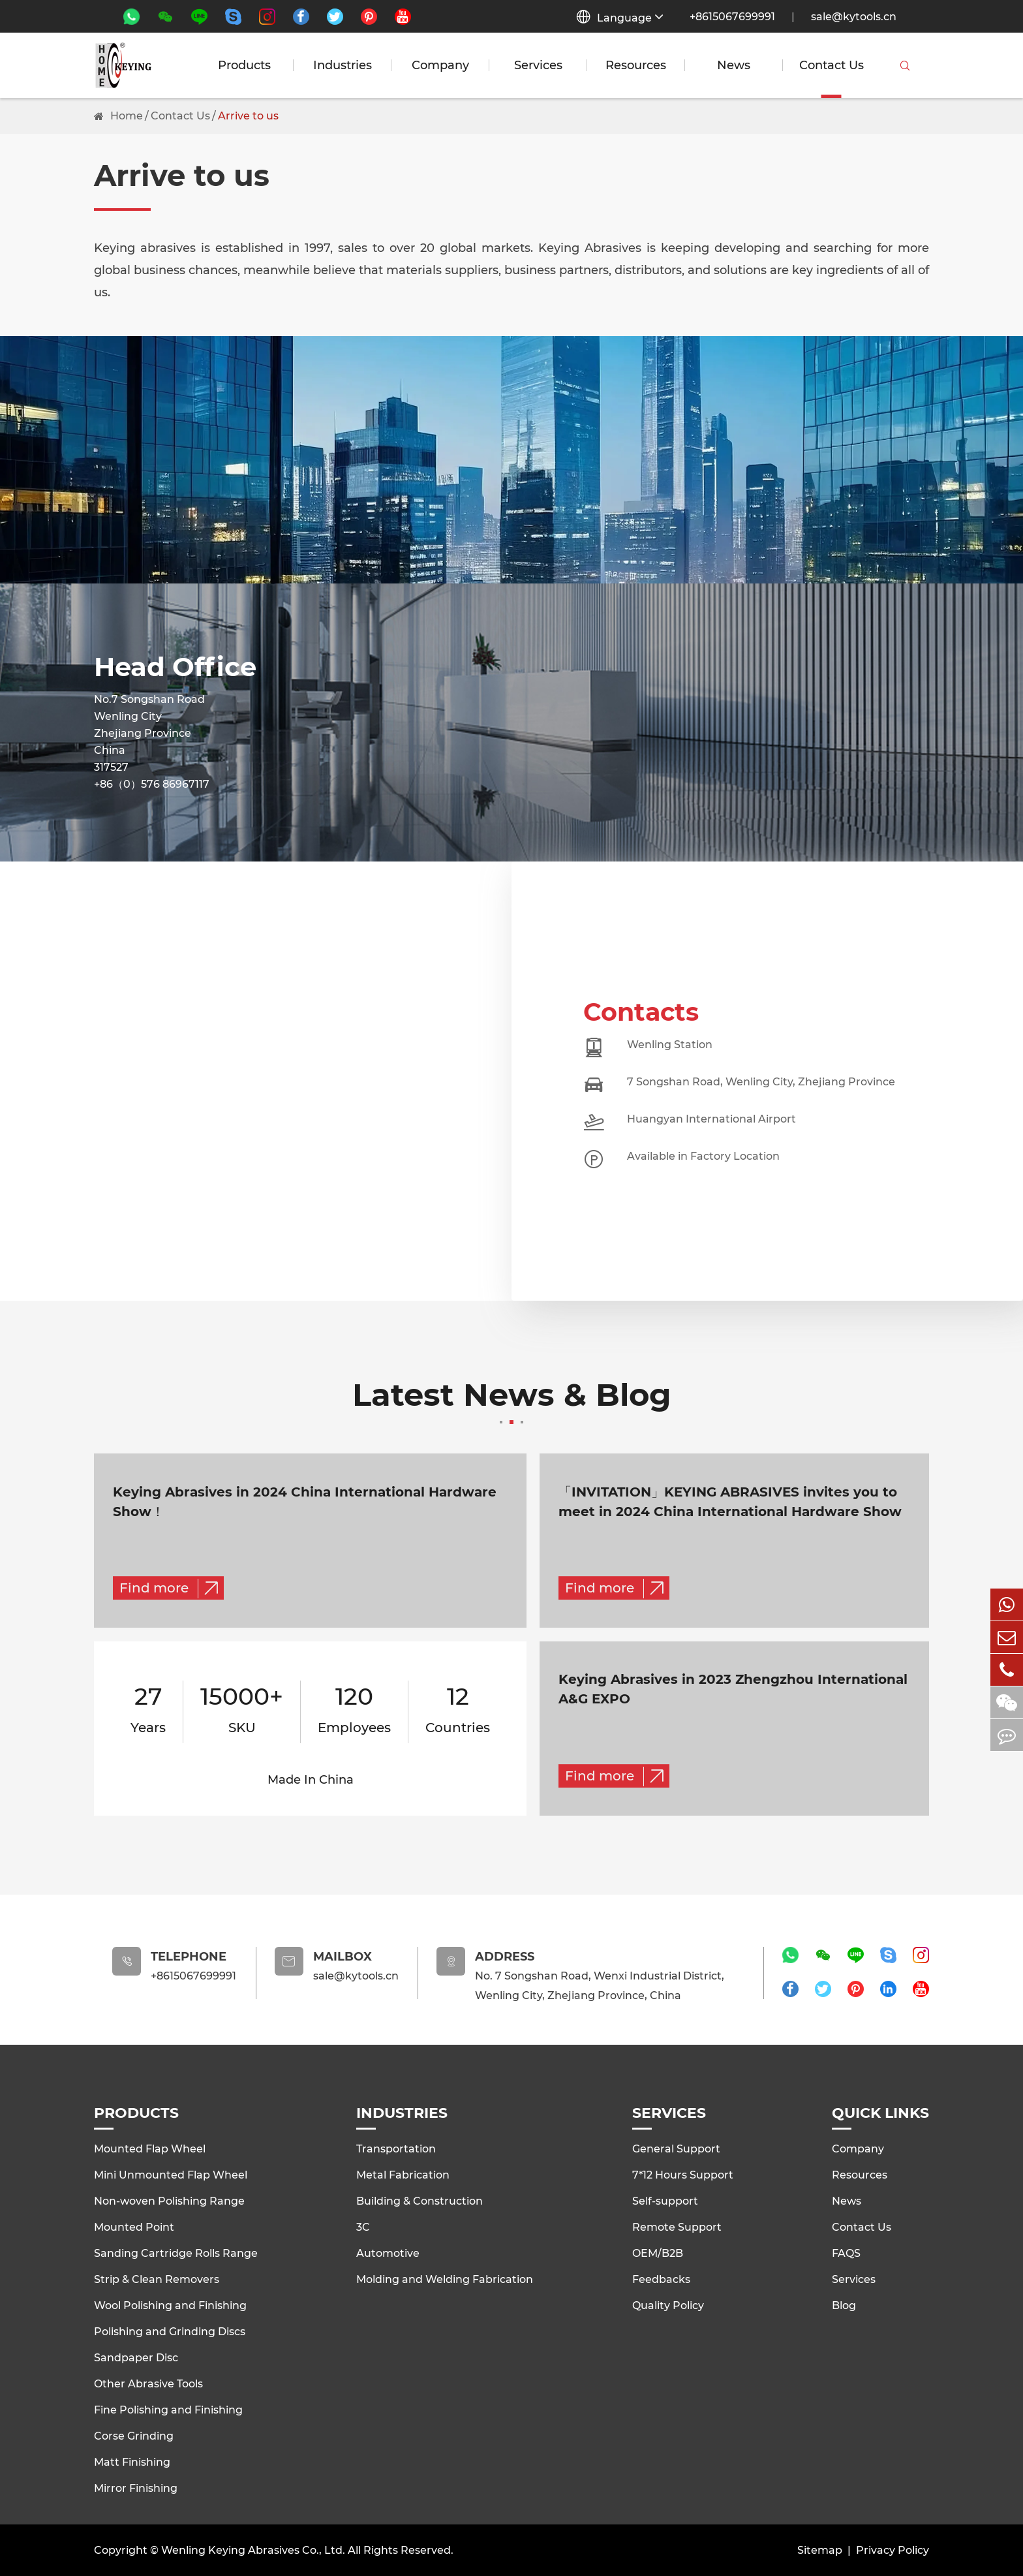 The width and height of the screenshot is (1023, 2576). What do you see at coordinates (253, 2550) in the screenshot?
I see `Wenling Keying Abrasives Co., Ltd.` at bounding box center [253, 2550].